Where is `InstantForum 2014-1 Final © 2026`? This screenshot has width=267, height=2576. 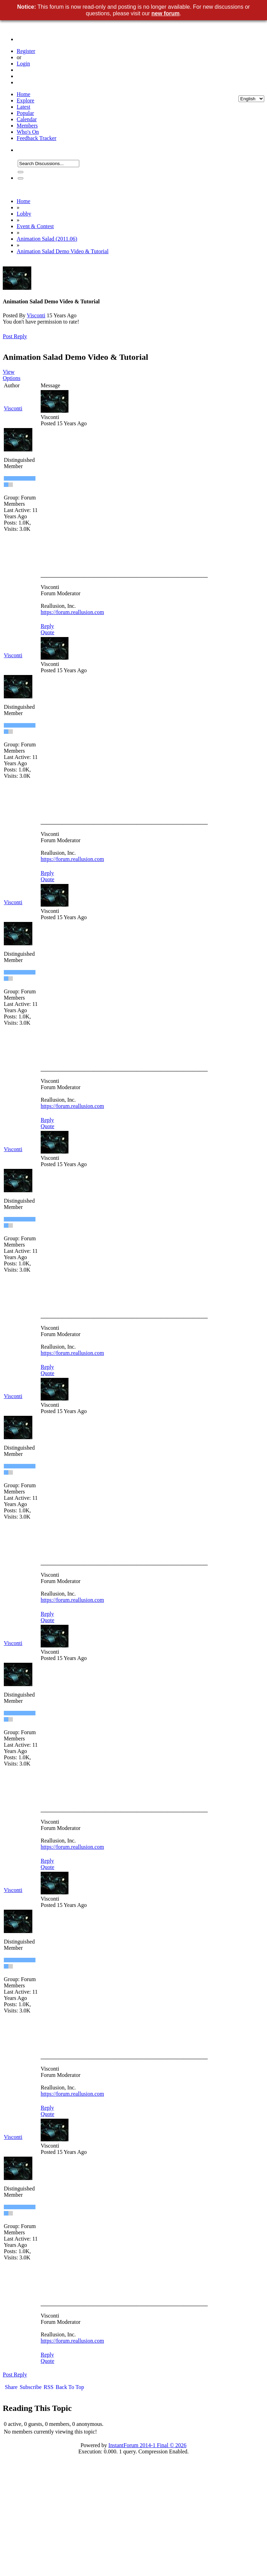
InstantForum 2014-1 Final © 2026 is located at coordinates (147, 2445).